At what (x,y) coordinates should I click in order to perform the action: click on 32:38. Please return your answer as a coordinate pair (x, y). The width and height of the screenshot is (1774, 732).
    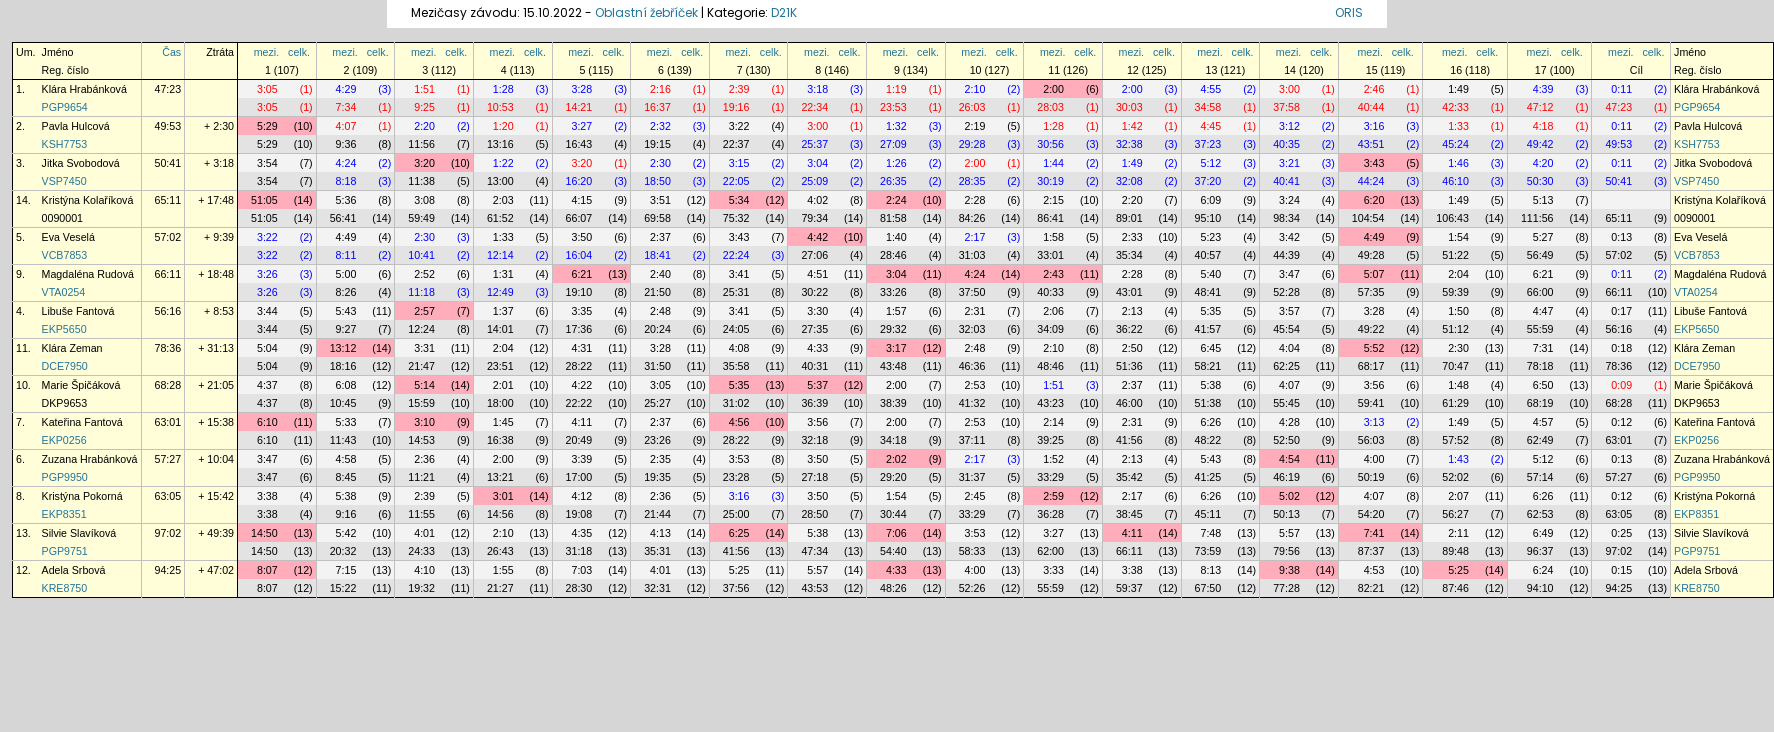
    Looking at the image, I should click on (1129, 144).